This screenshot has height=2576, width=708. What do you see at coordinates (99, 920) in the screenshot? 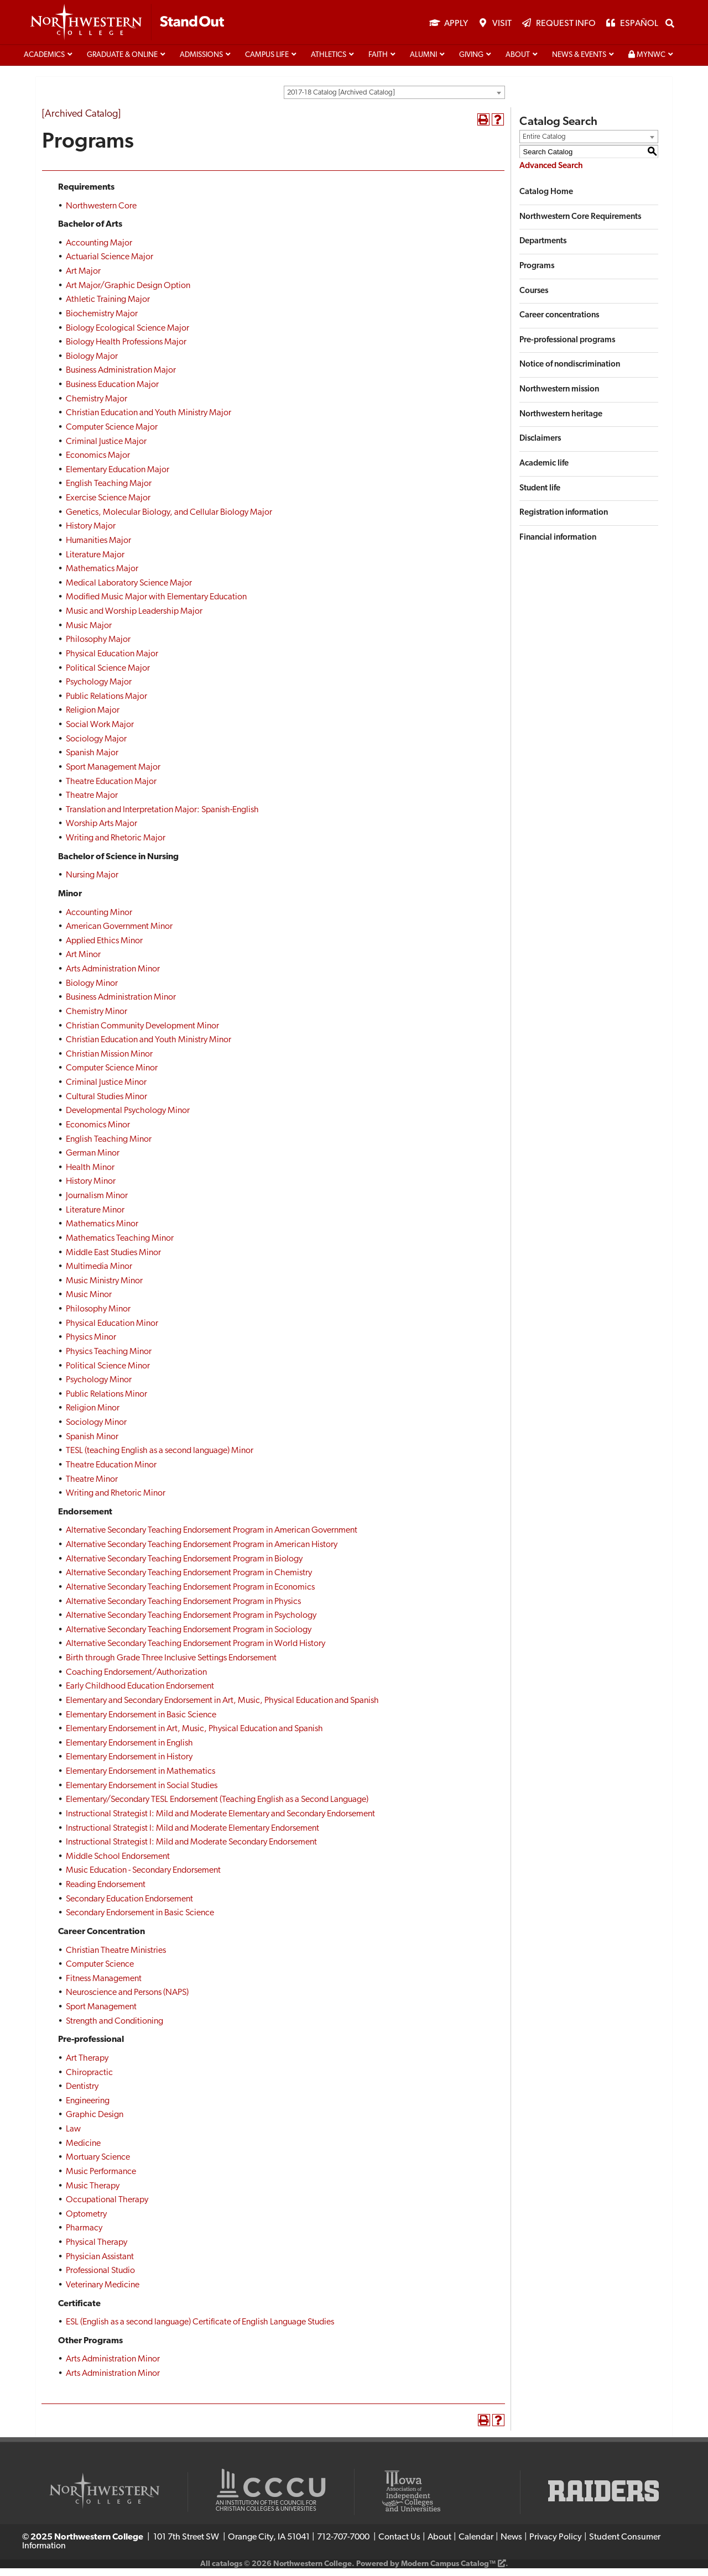
I see `Accounting Minor` at bounding box center [99, 920].